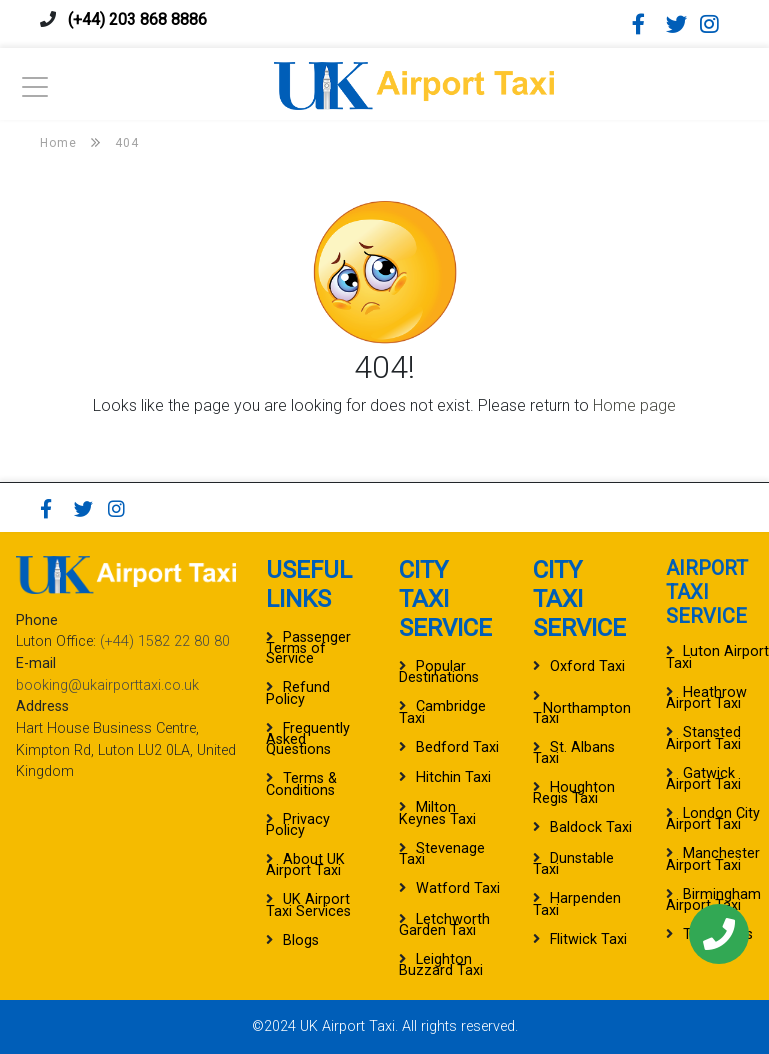  What do you see at coordinates (574, 793) in the screenshot?
I see `Houghton Regis Taxi` at bounding box center [574, 793].